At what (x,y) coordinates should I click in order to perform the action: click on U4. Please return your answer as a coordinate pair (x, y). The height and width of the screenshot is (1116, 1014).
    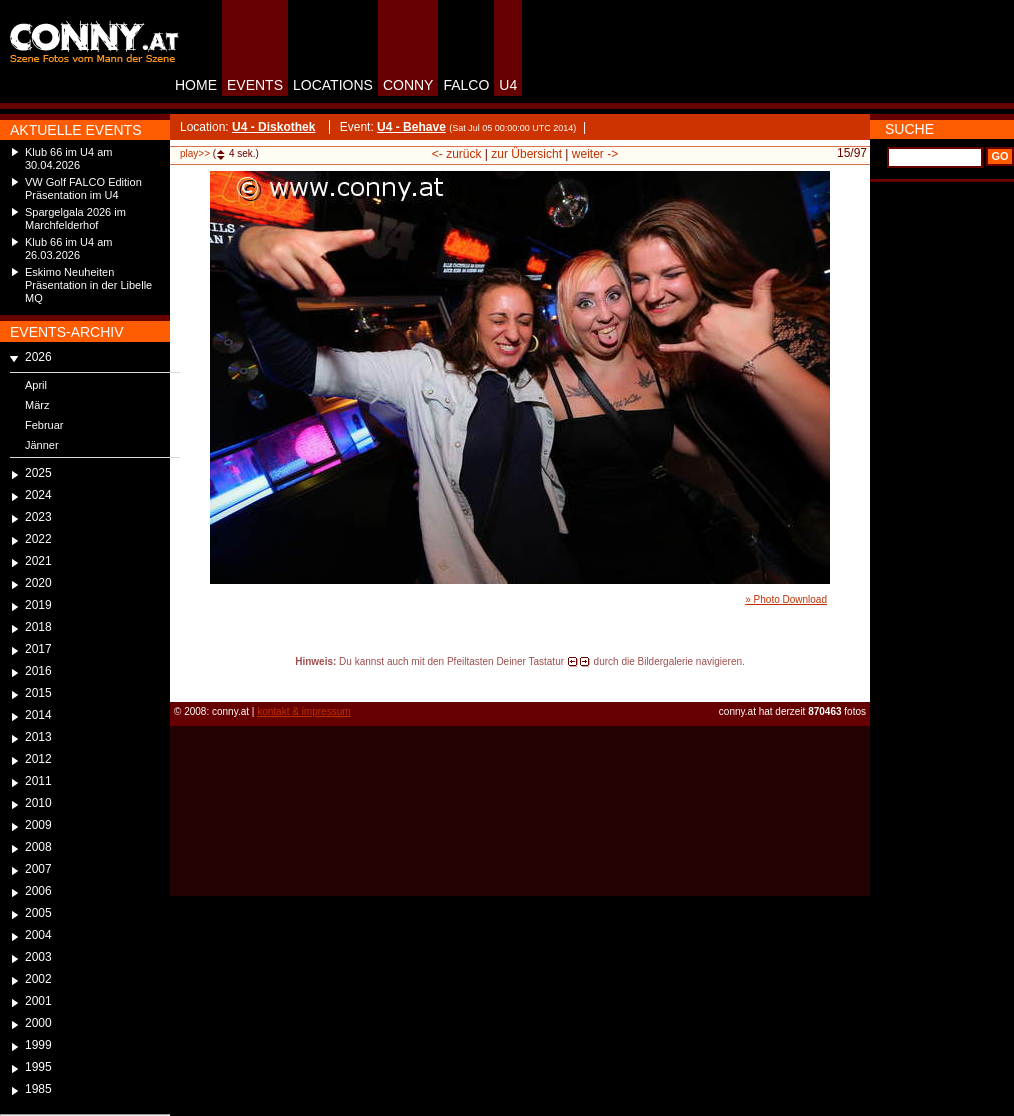
    Looking at the image, I should click on (508, 85).